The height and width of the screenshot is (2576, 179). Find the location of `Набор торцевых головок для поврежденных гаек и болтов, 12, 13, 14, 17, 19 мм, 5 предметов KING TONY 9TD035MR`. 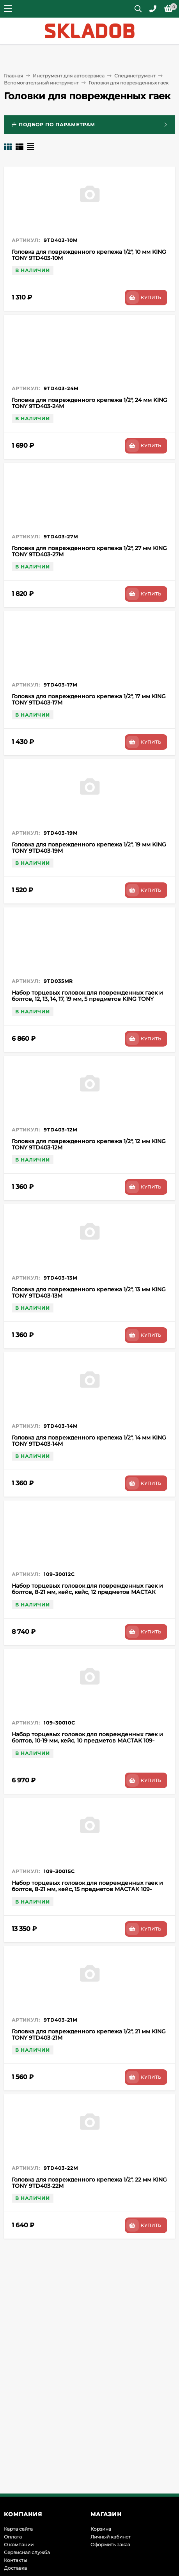

Набор торцевых головок для поврежденных гаек и болтов, 12, 13, 14, 17, 19 мм, 5 предметов KING TONY 9TD035MR is located at coordinates (87, 999).